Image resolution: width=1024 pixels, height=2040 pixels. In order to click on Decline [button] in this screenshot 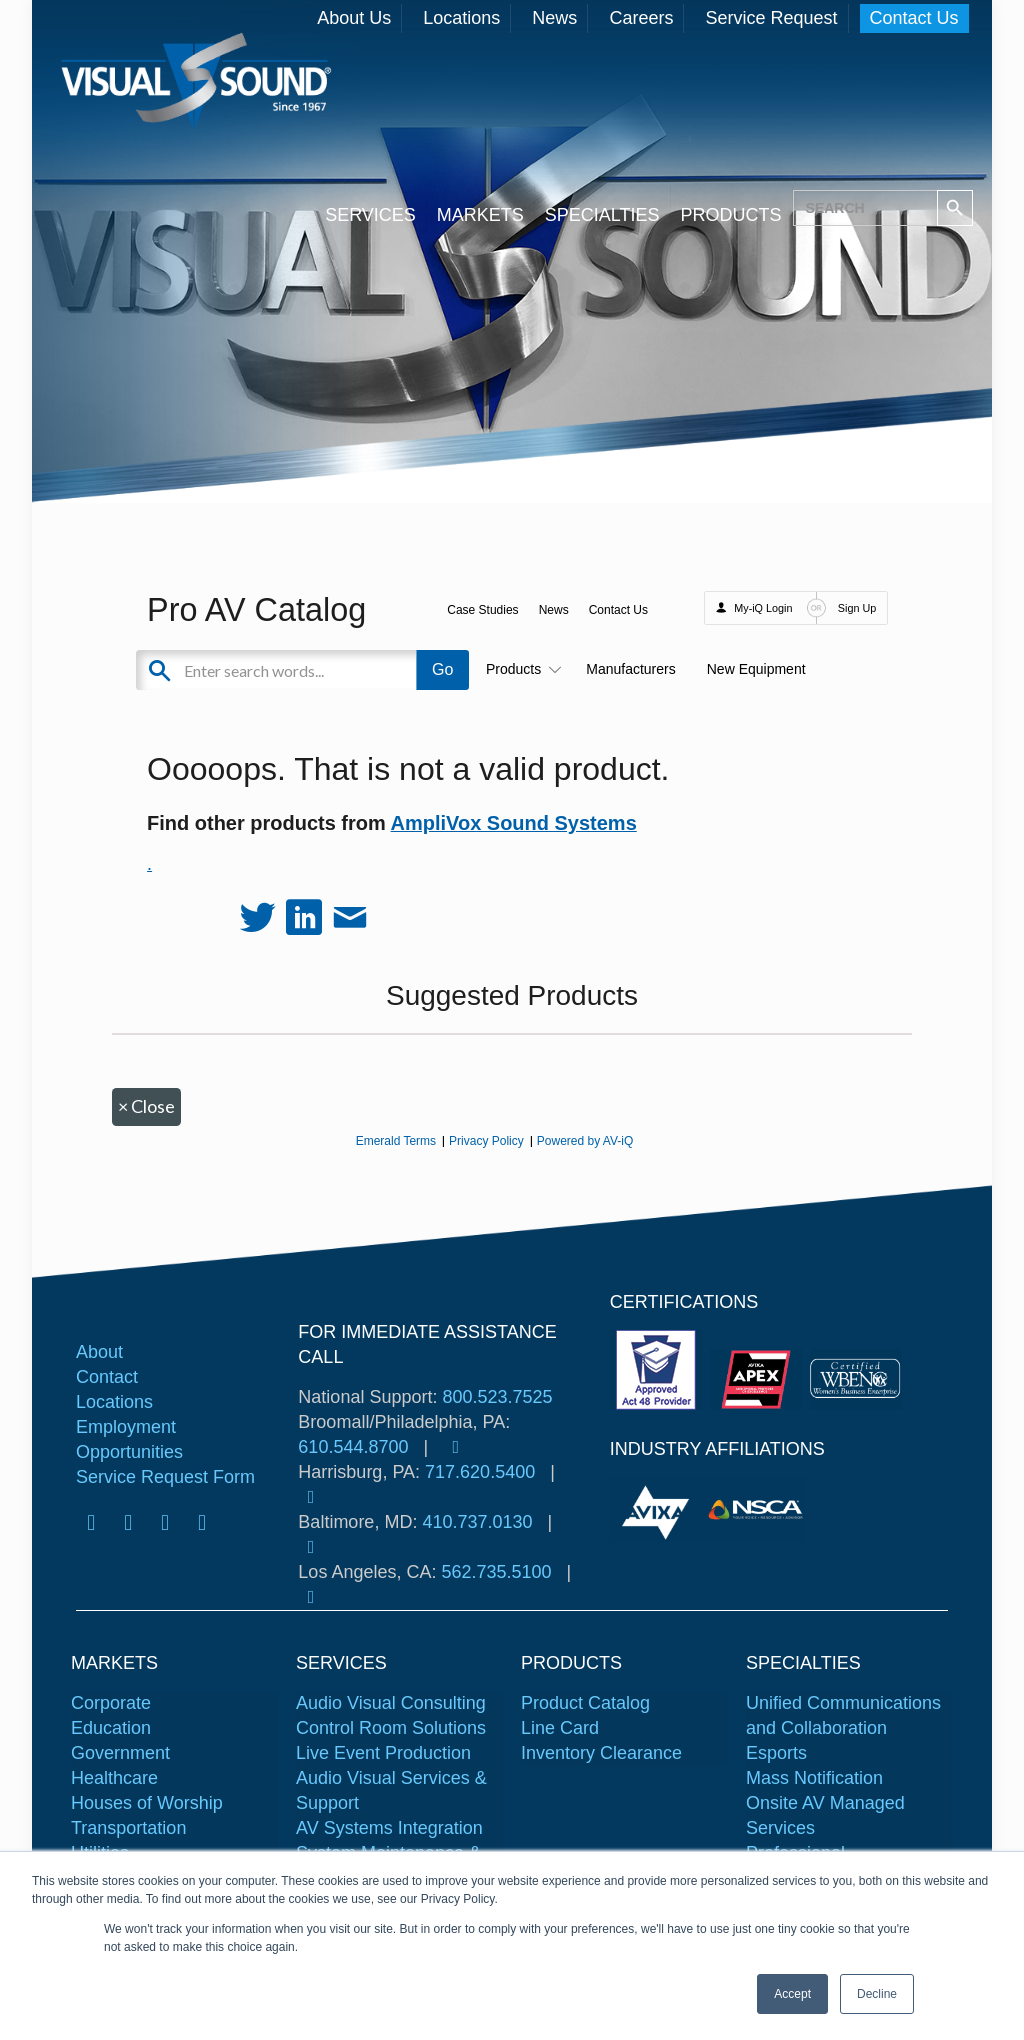, I will do `click(877, 1994)`.